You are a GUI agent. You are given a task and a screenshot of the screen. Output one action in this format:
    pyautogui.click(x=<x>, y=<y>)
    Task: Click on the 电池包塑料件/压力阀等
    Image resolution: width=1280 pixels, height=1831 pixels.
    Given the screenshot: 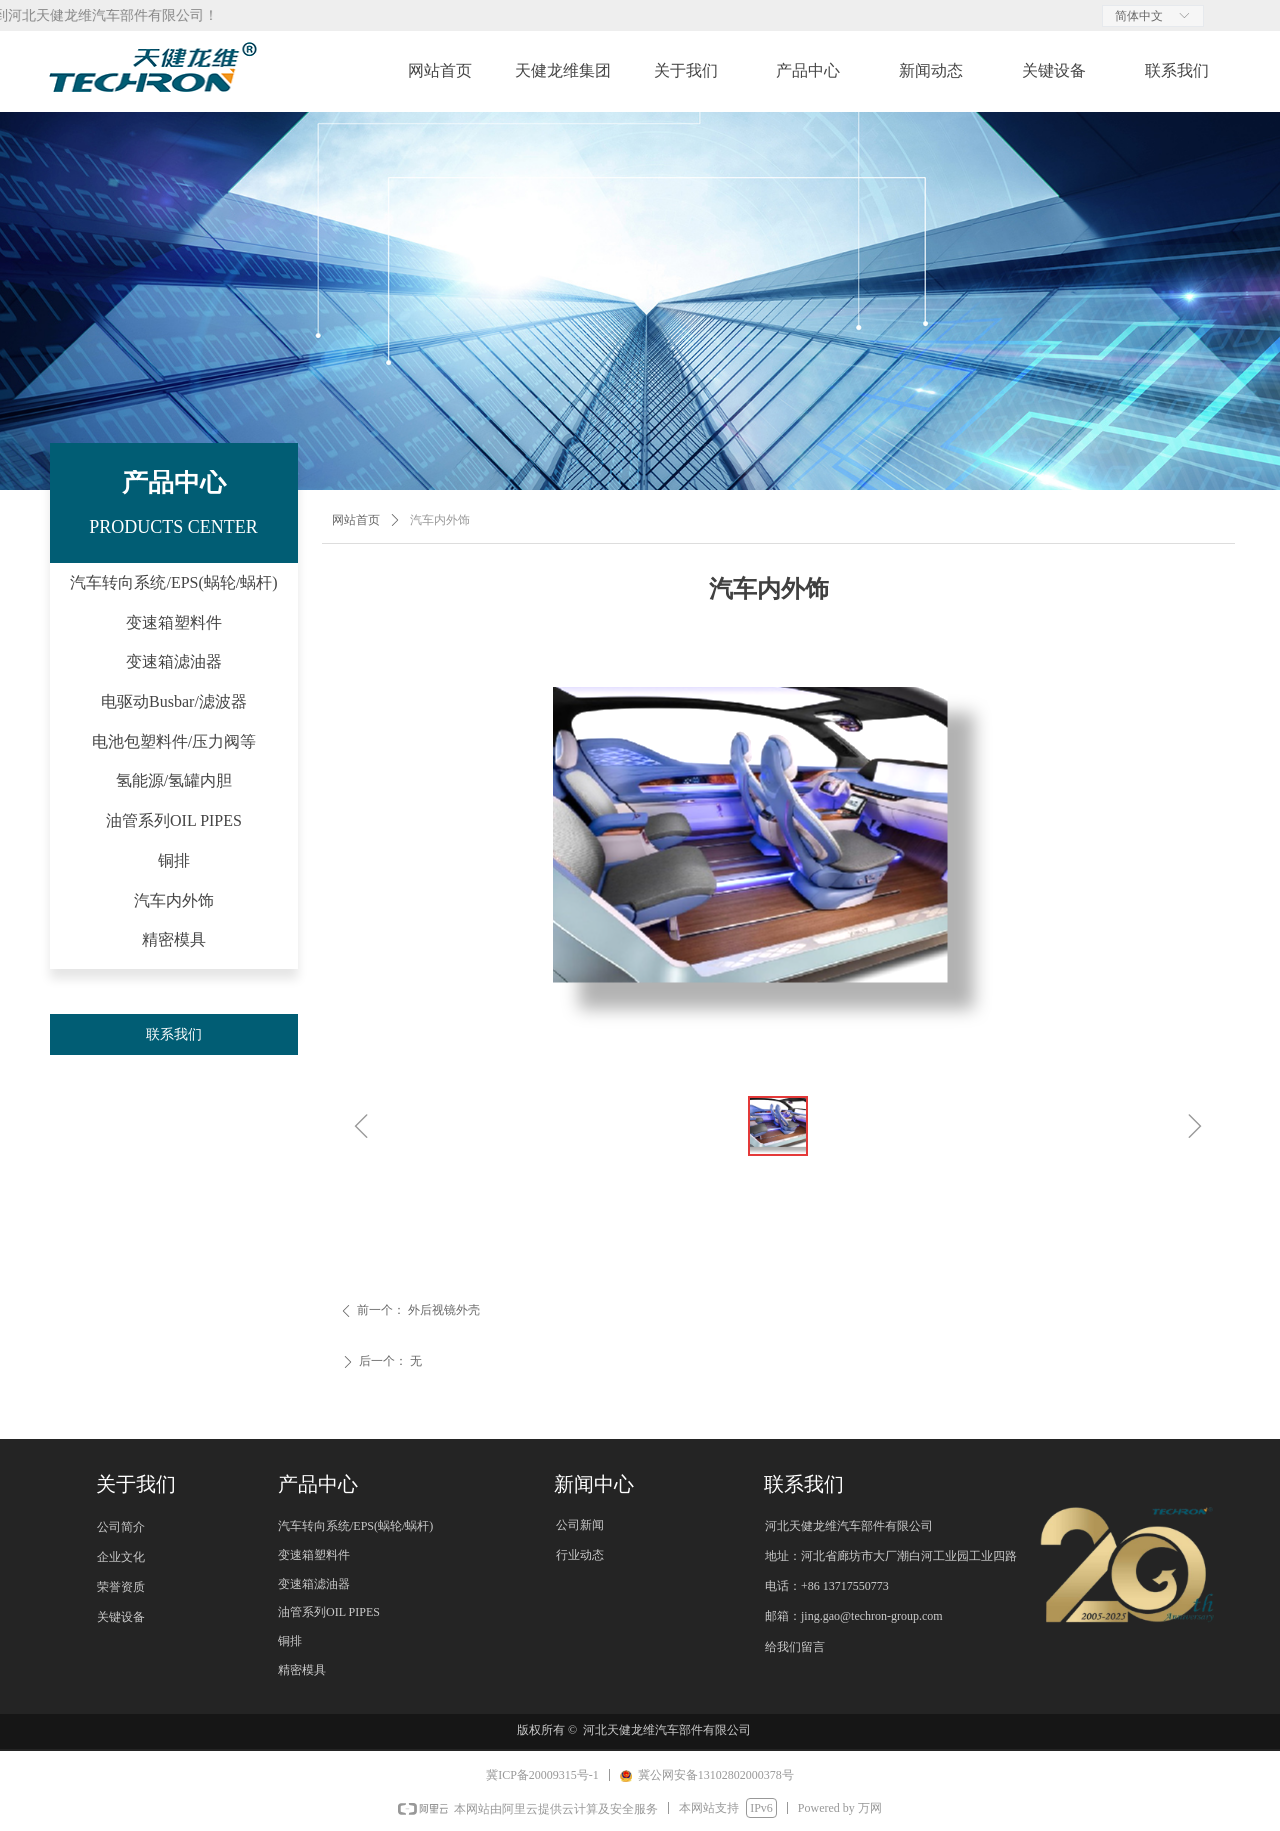 What is the action you would take?
    pyautogui.click(x=174, y=741)
    